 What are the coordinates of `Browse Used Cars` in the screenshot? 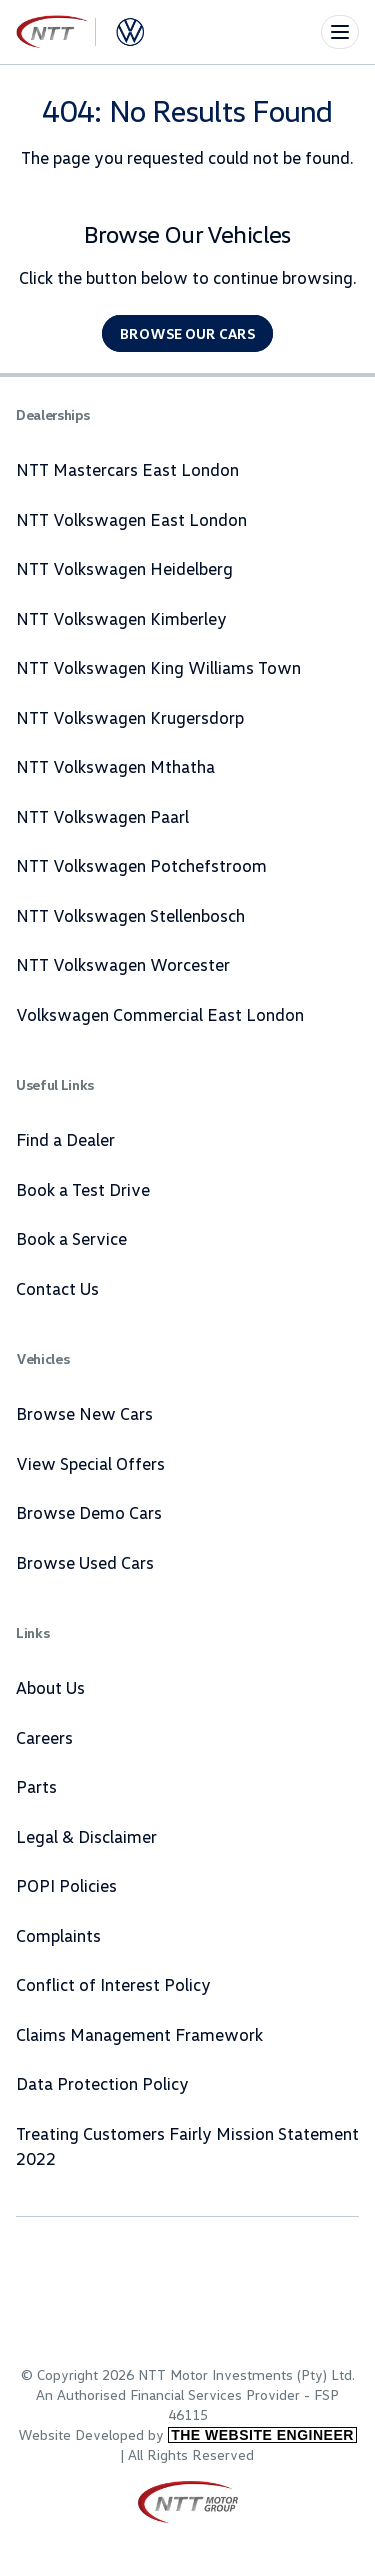 It's located at (85, 1562).